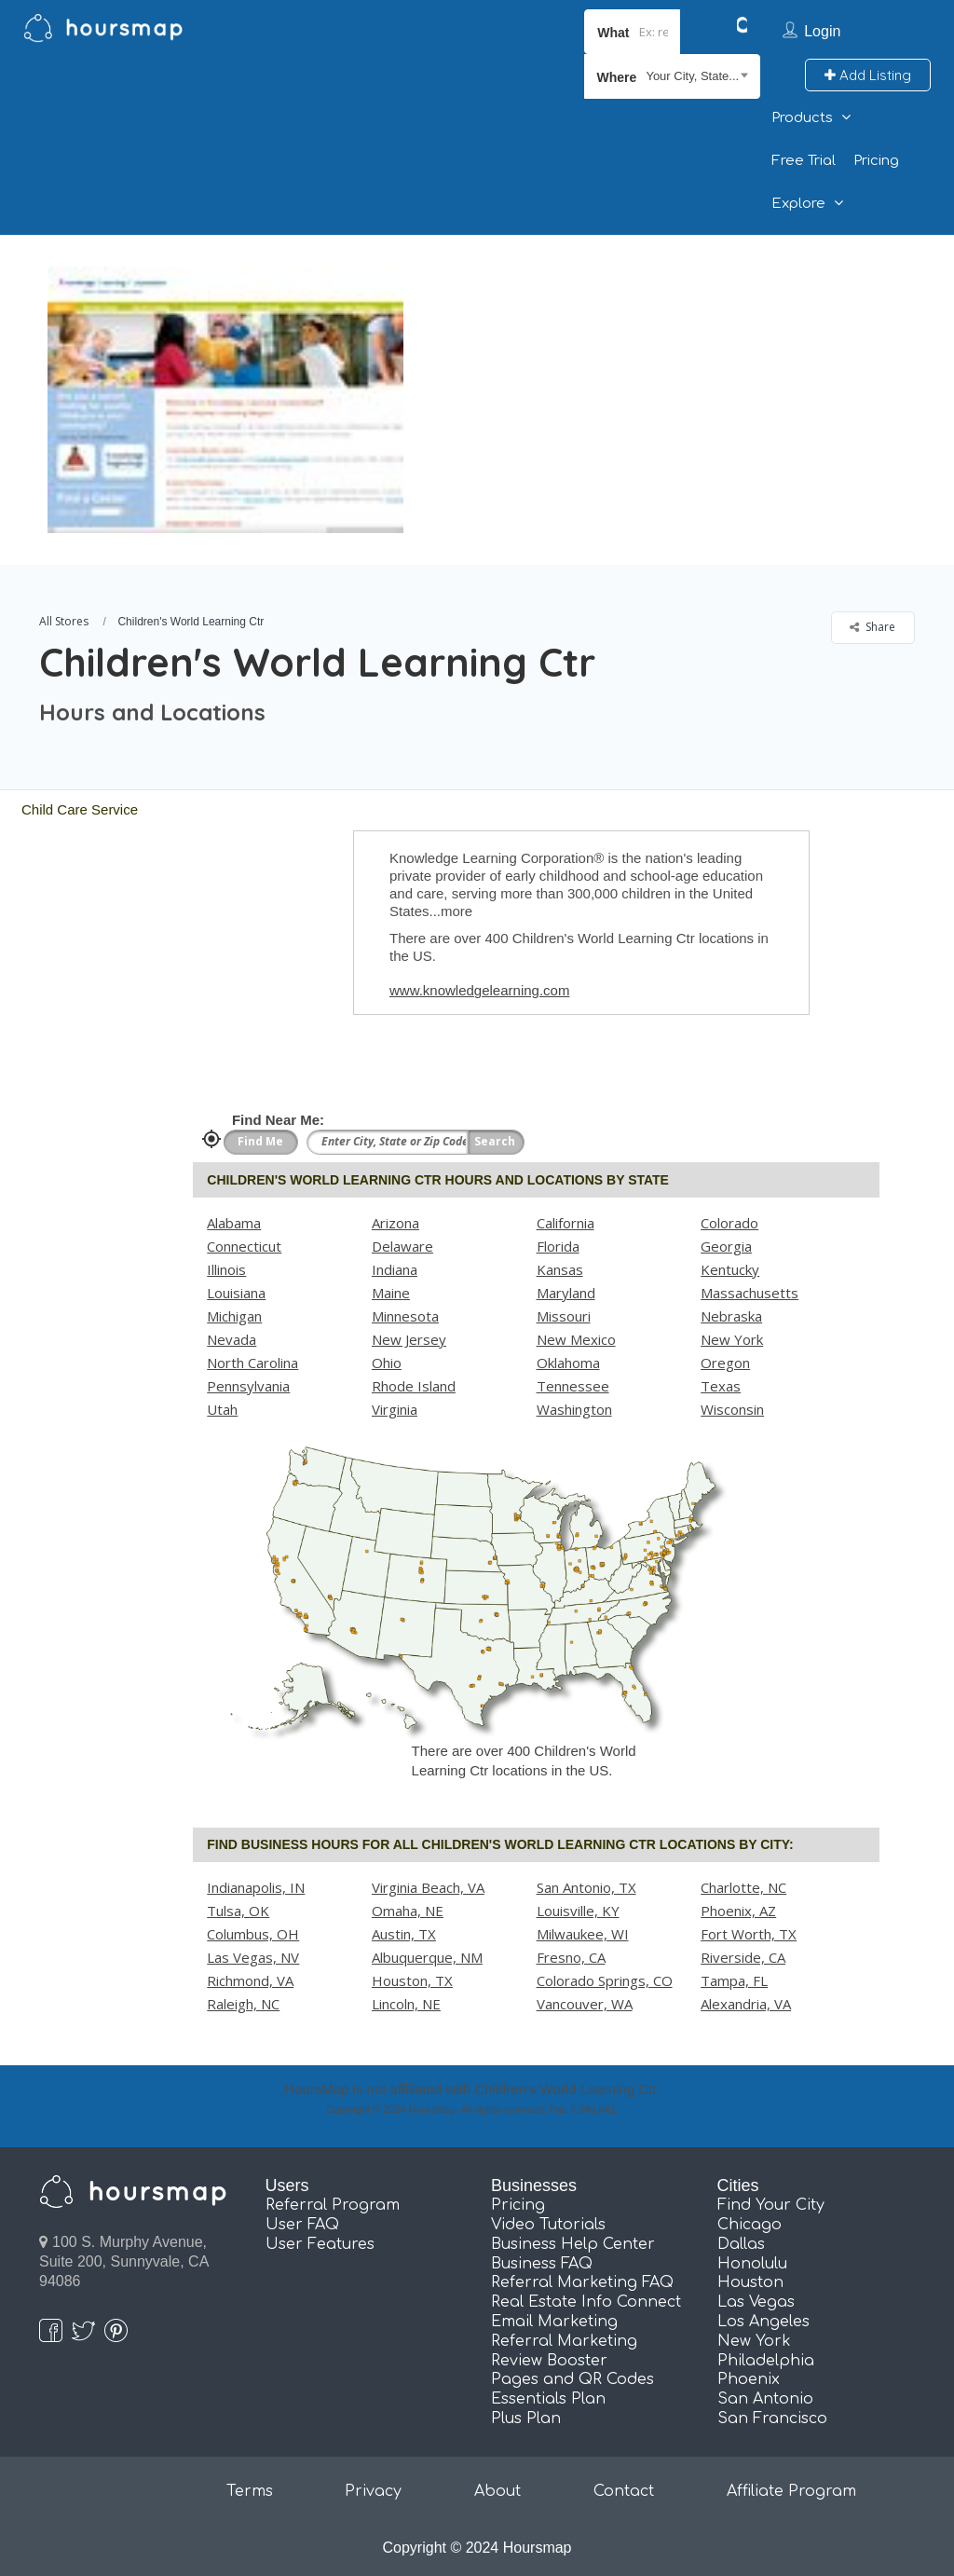 The height and width of the screenshot is (2576, 954). Describe the element at coordinates (876, 161) in the screenshot. I see `Pricing` at that location.